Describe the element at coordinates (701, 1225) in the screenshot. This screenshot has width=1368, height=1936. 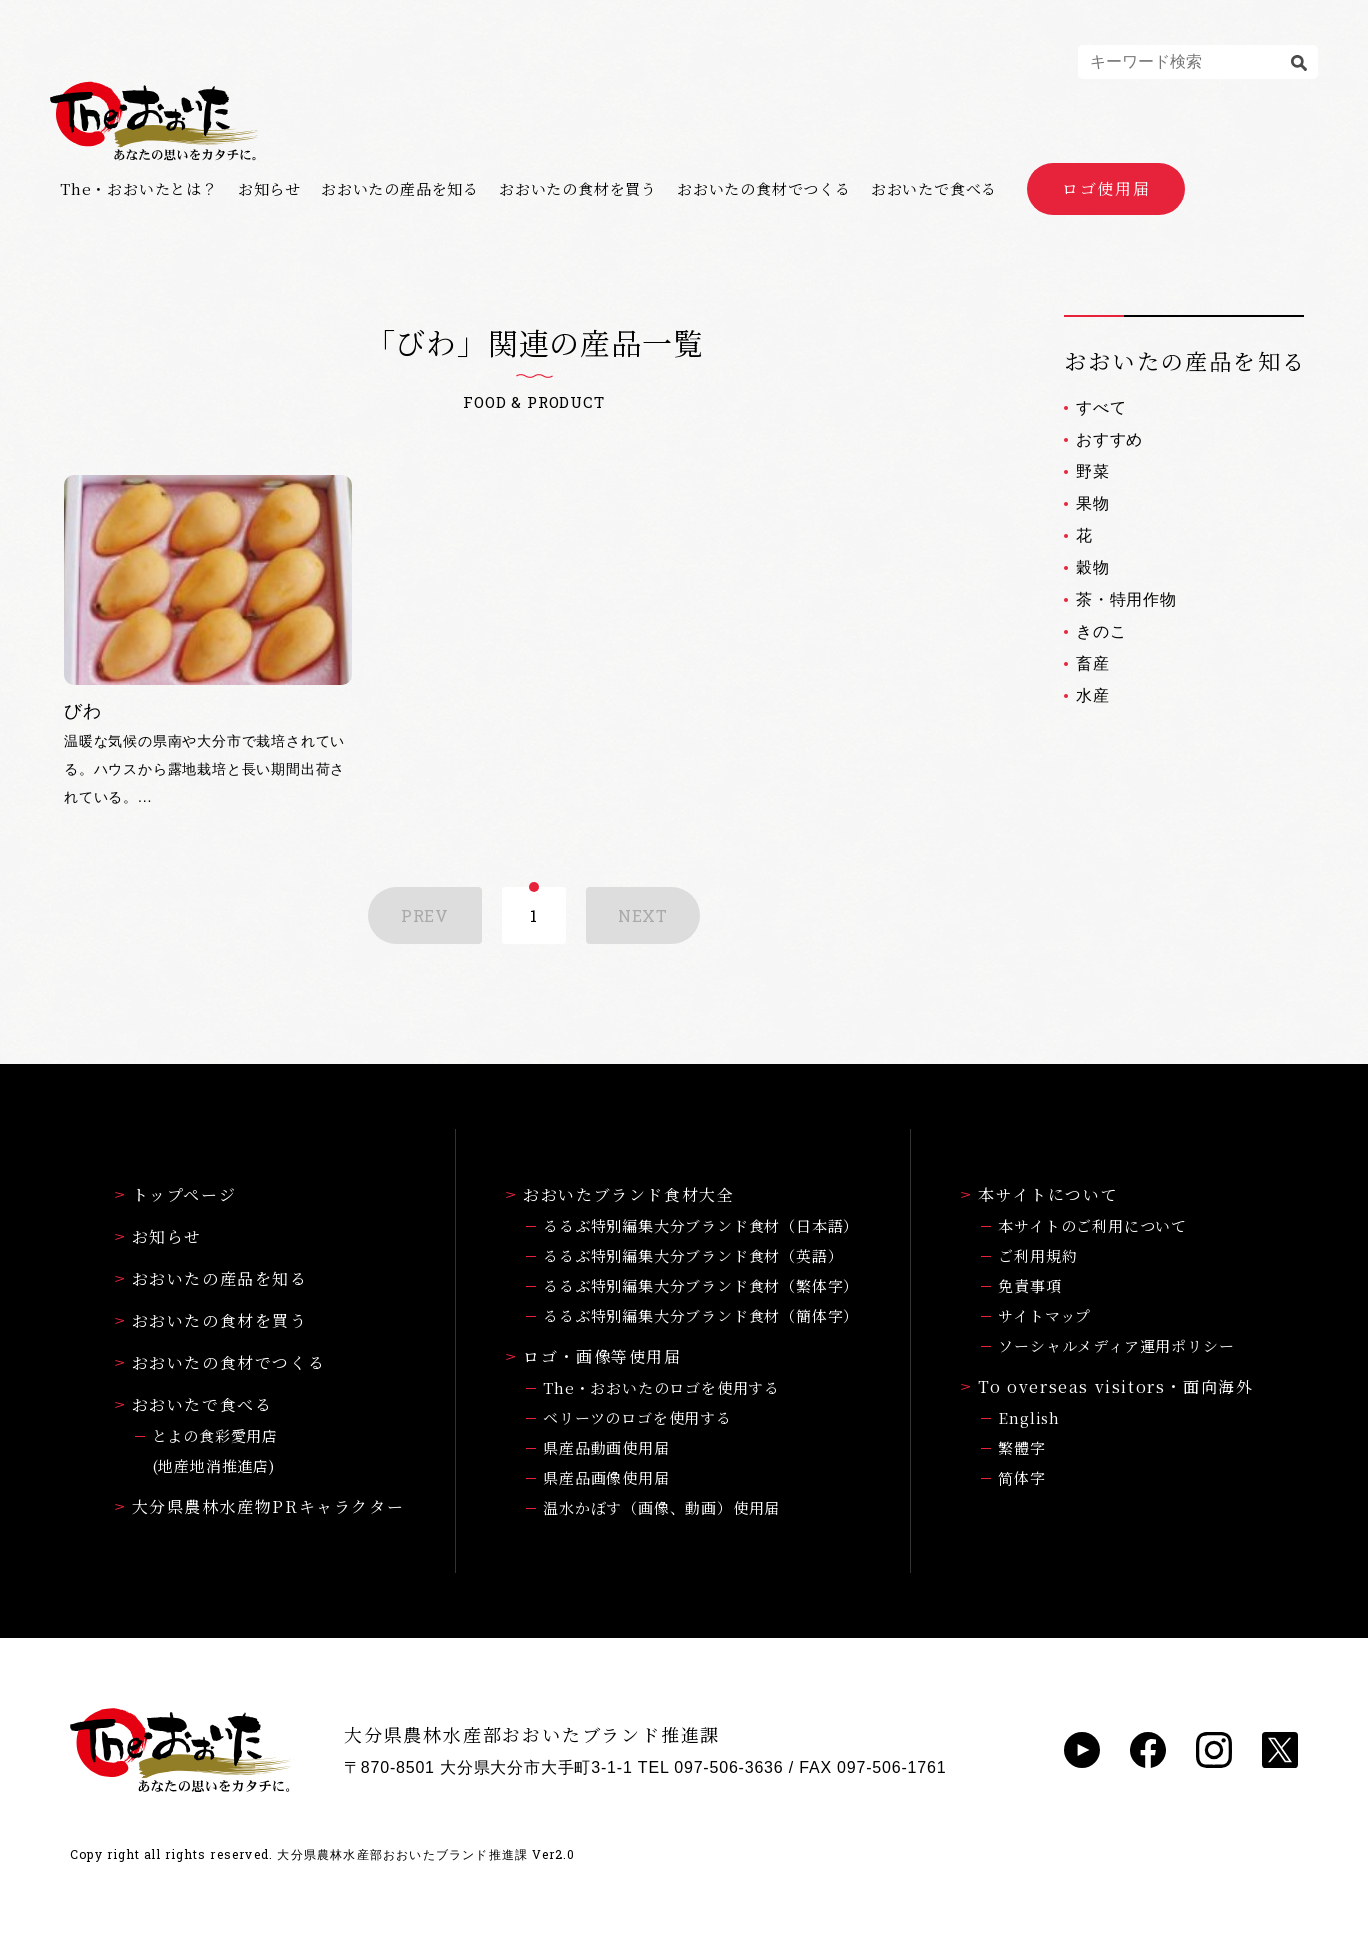
I see `るるぶ特別編集大分ブランド食材（日本語）` at that location.